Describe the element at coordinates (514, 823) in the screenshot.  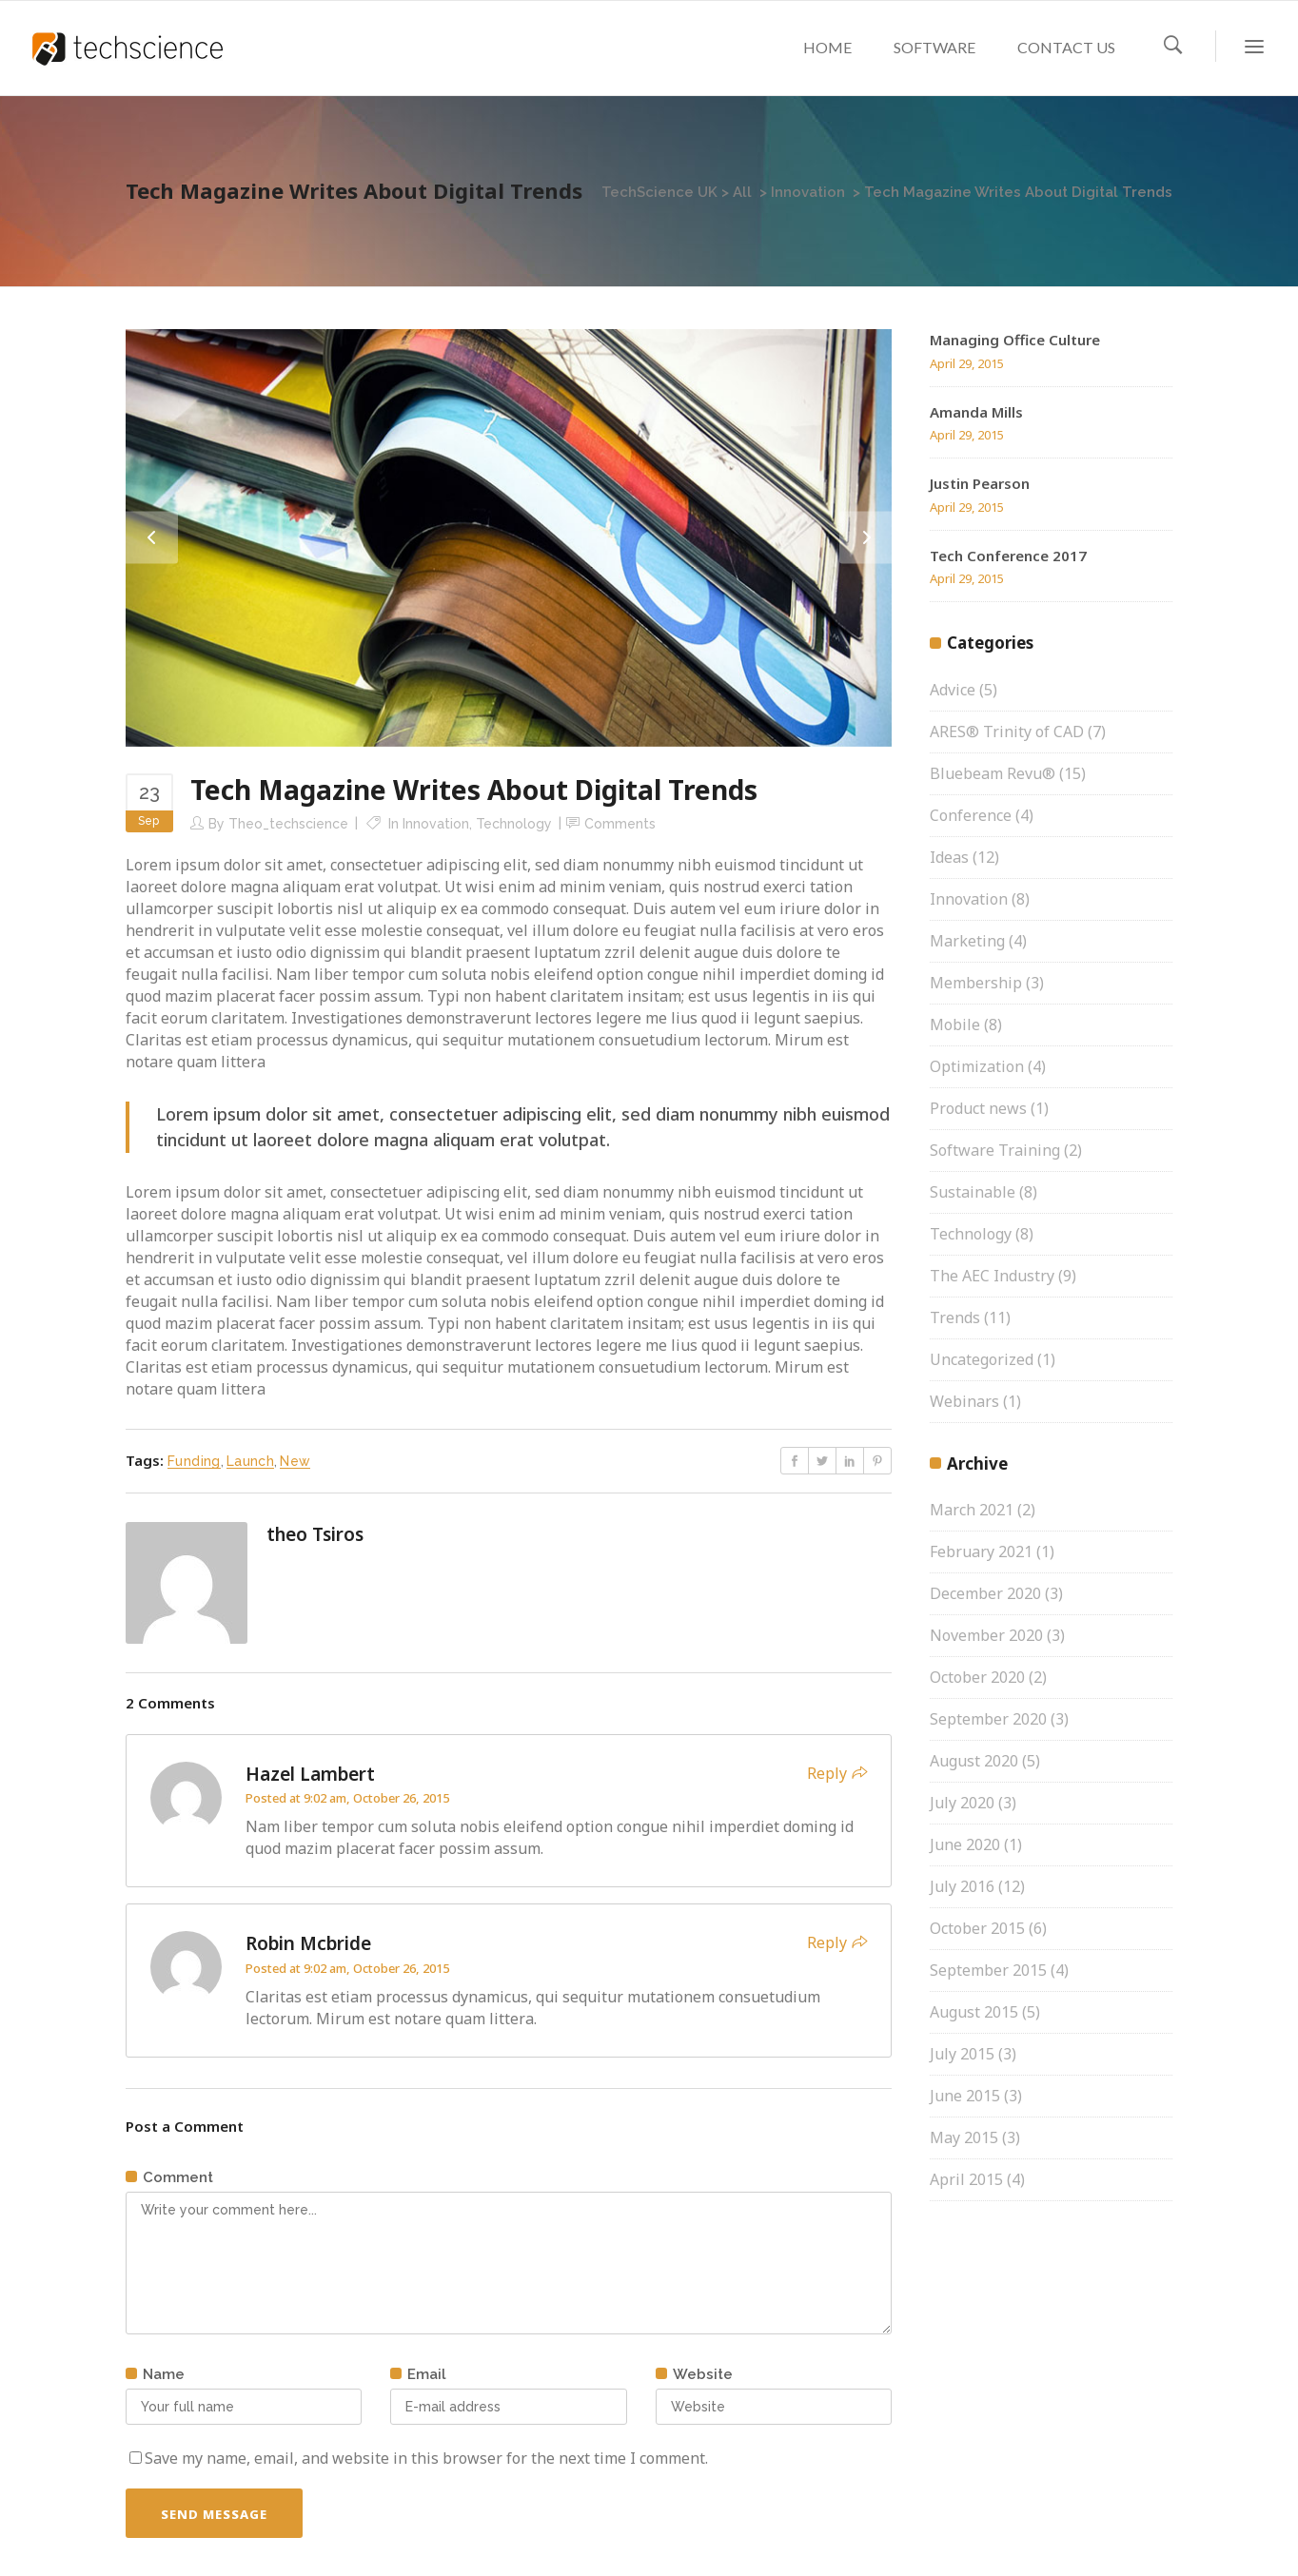
I see `Technology` at that location.